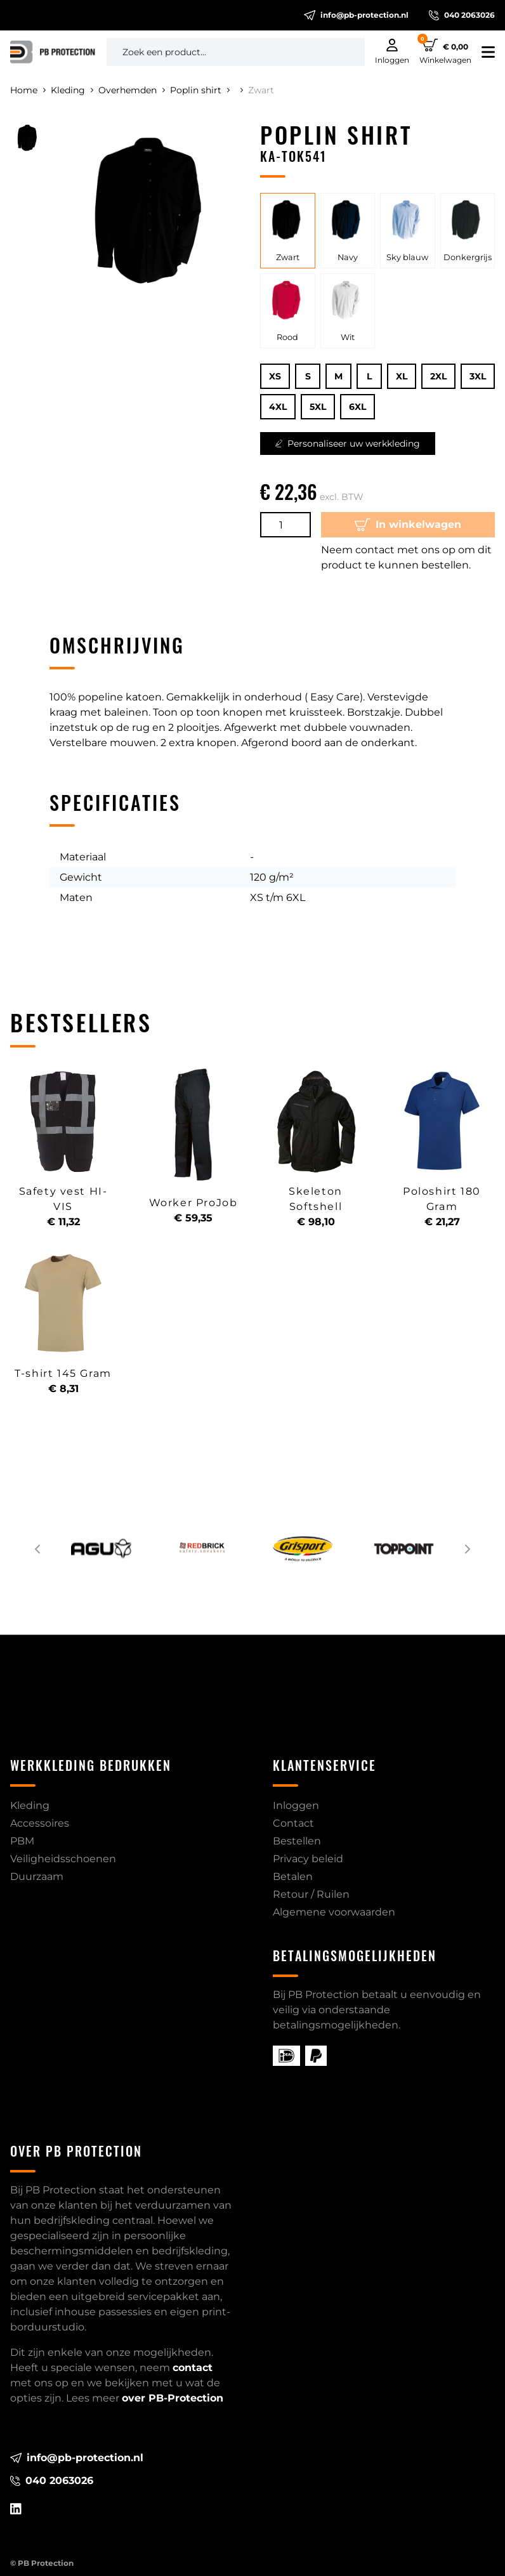 Image resolution: width=505 pixels, height=2576 pixels. What do you see at coordinates (438, 376) in the screenshot?
I see `2XL` at bounding box center [438, 376].